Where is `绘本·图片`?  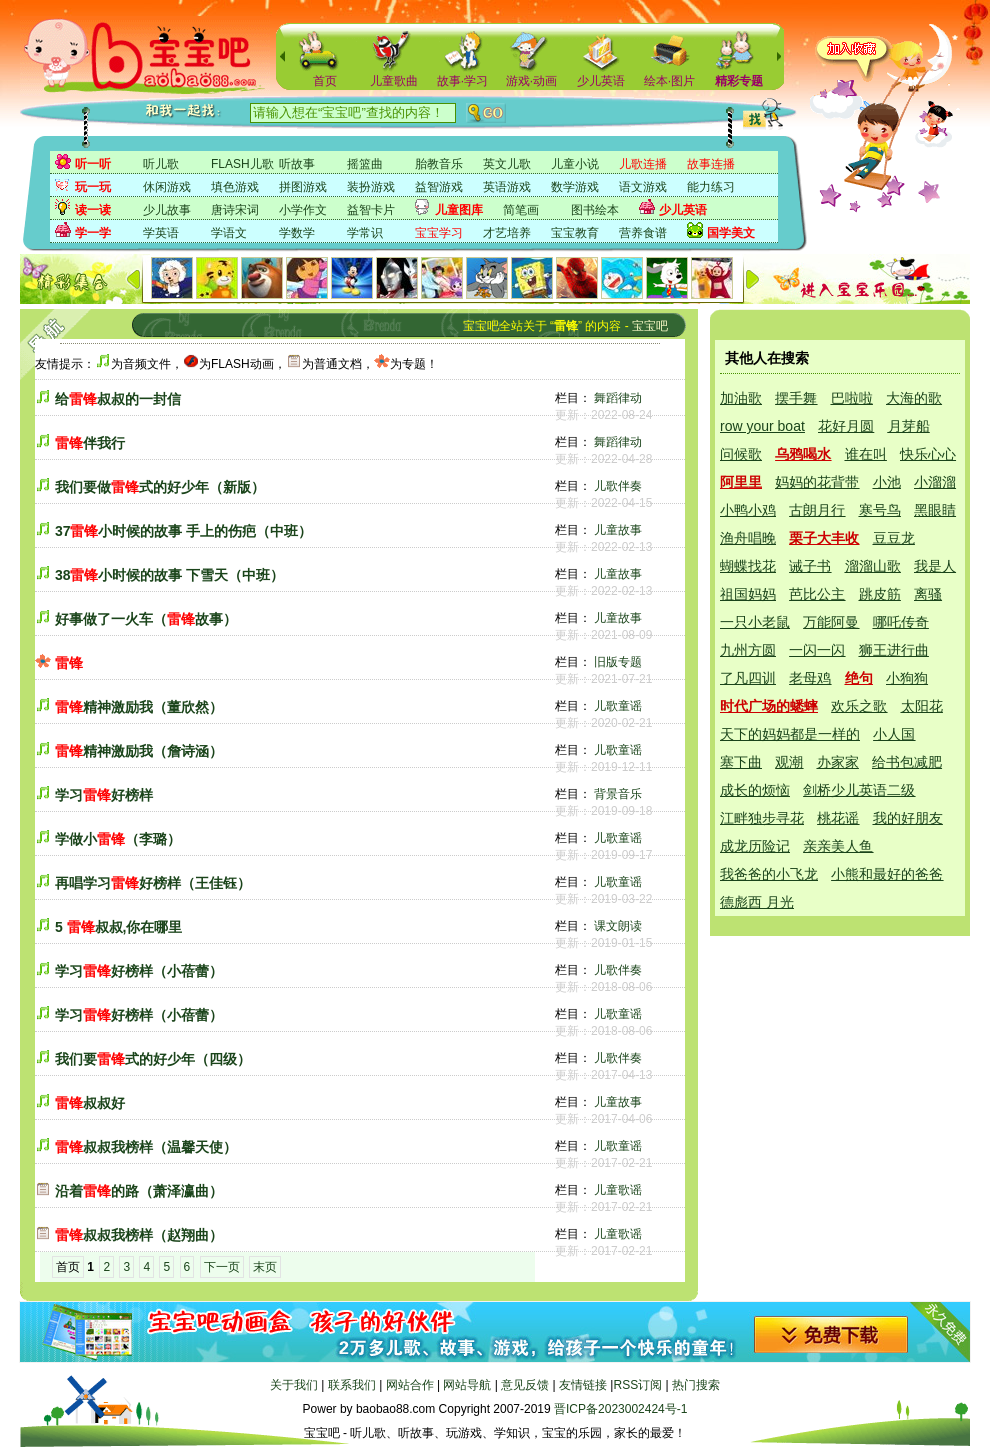
绘本·图片 is located at coordinates (669, 81).